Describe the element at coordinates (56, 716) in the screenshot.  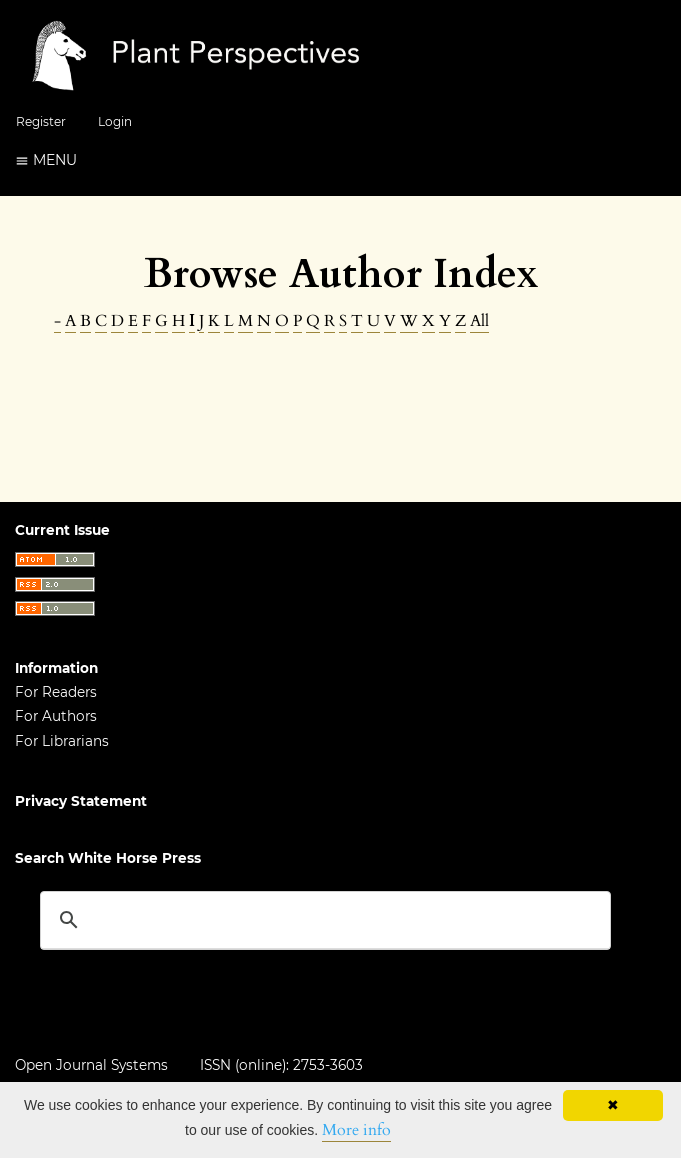
I see `For Authors` at that location.